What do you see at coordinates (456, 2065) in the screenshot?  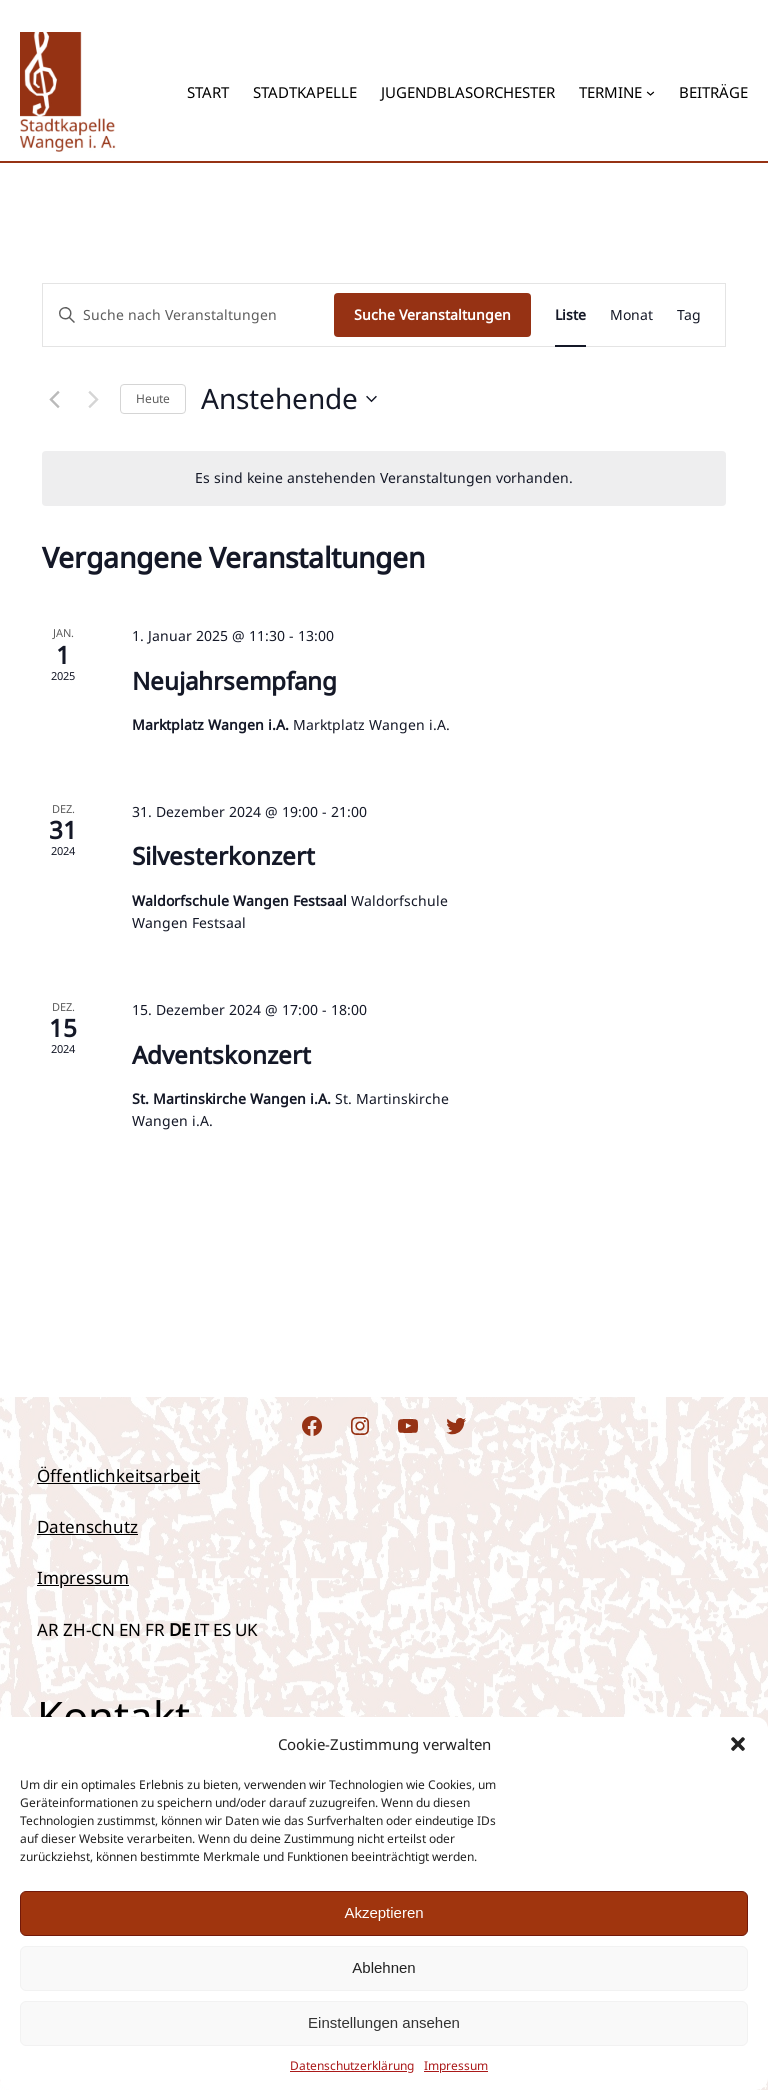 I see `Impres­sum` at bounding box center [456, 2065].